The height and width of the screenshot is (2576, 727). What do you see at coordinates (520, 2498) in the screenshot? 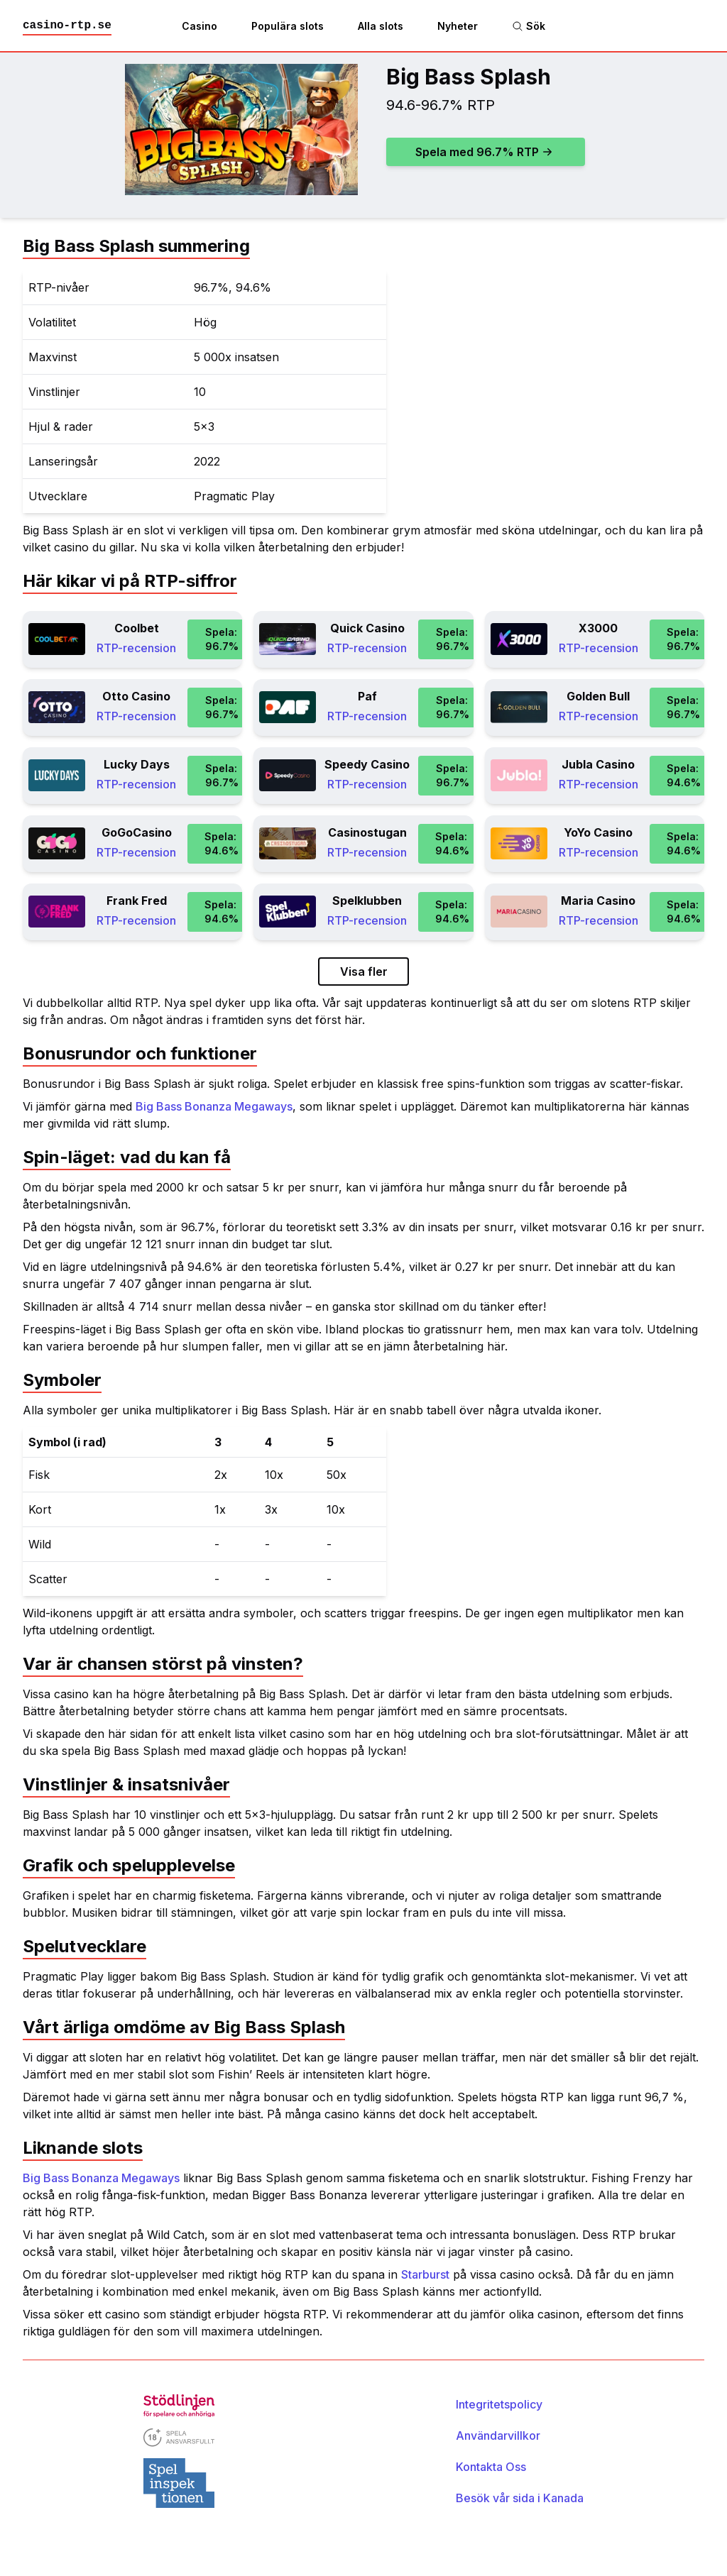
I see `Besök vår sida i Kanada` at bounding box center [520, 2498].